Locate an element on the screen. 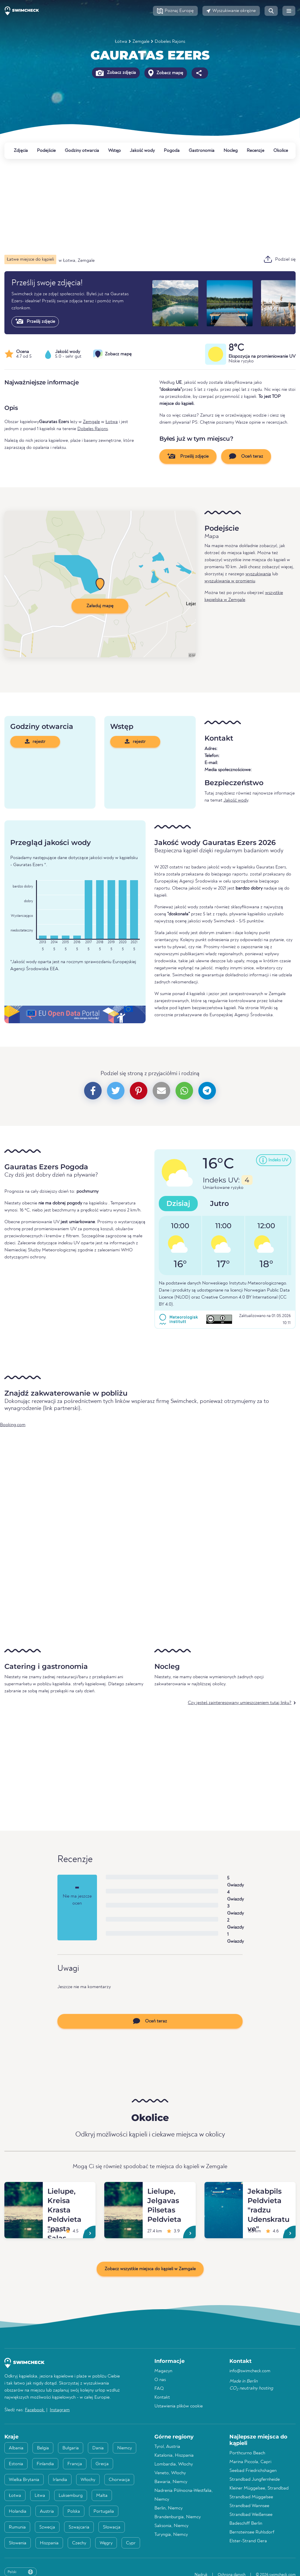 Image resolution: width=300 pixels, height=2576 pixels. Cypr is located at coordinates (131, 2543).